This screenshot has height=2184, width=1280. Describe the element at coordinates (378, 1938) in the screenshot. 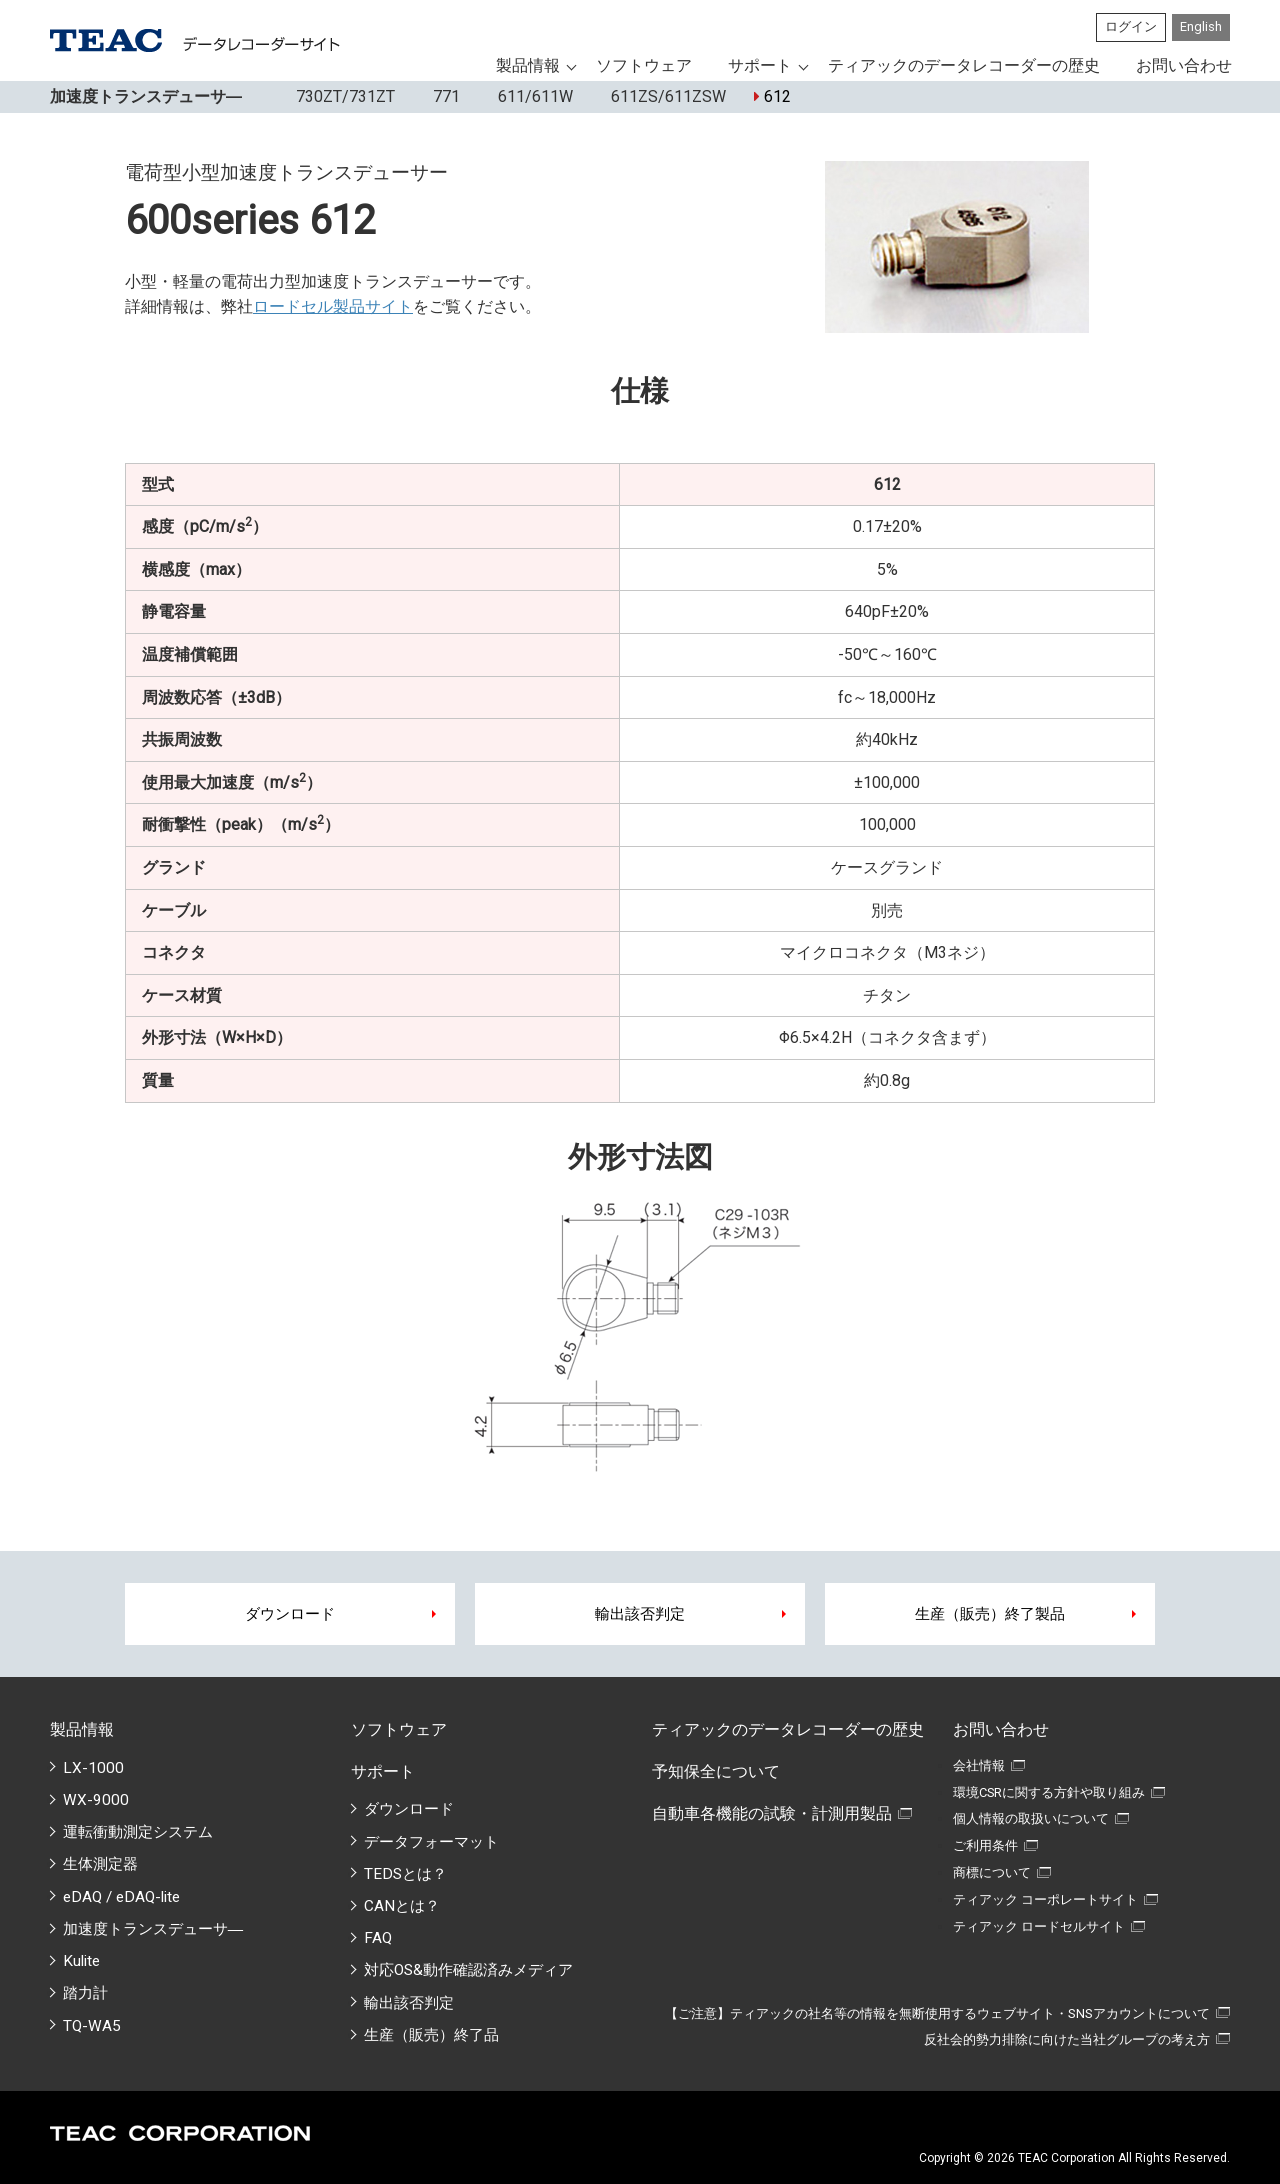

I see `FAQ` at that location.